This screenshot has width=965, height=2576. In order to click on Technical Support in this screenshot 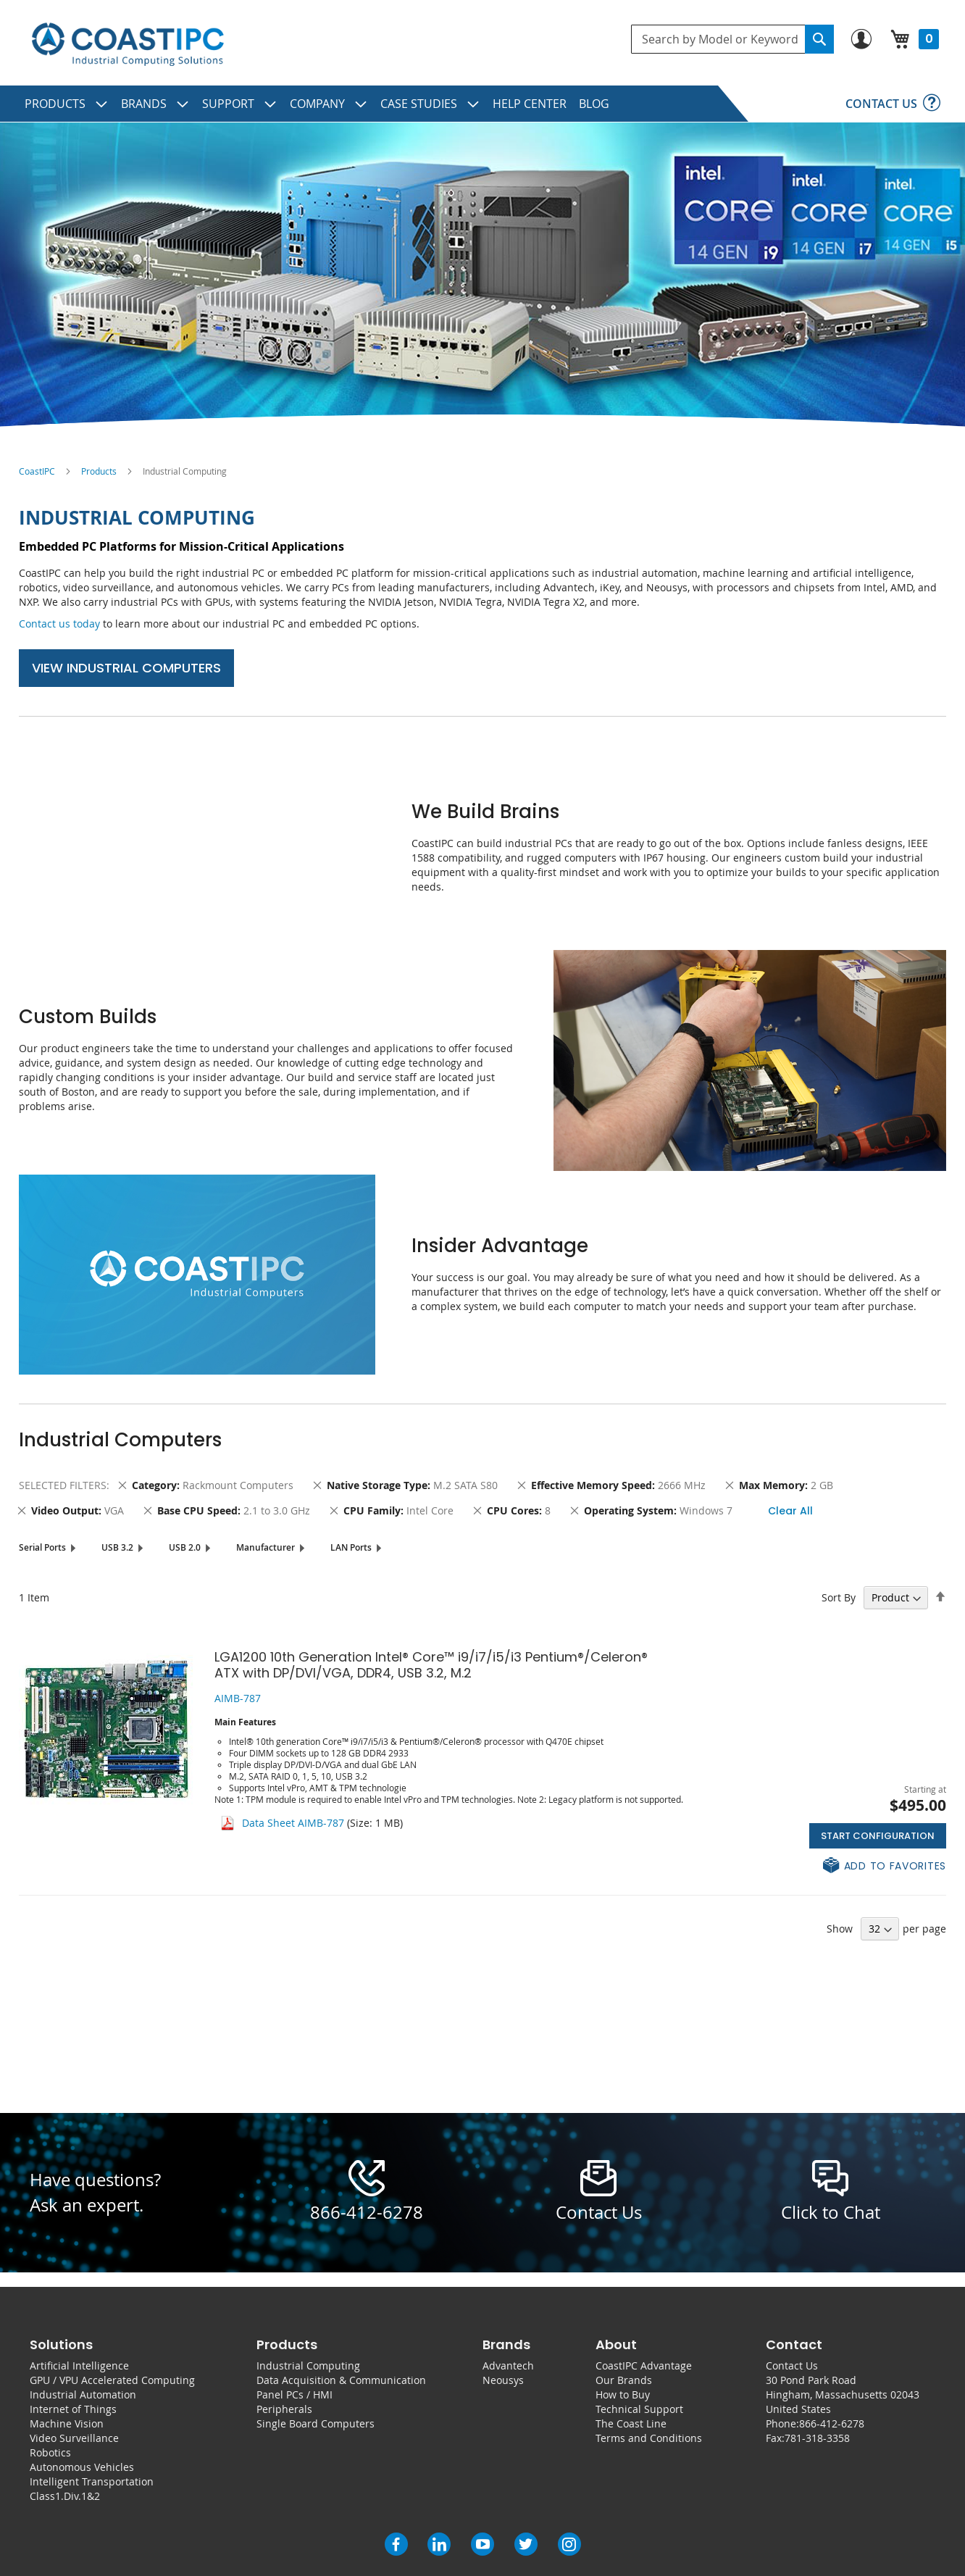, I will do `click(639, 2409)`.